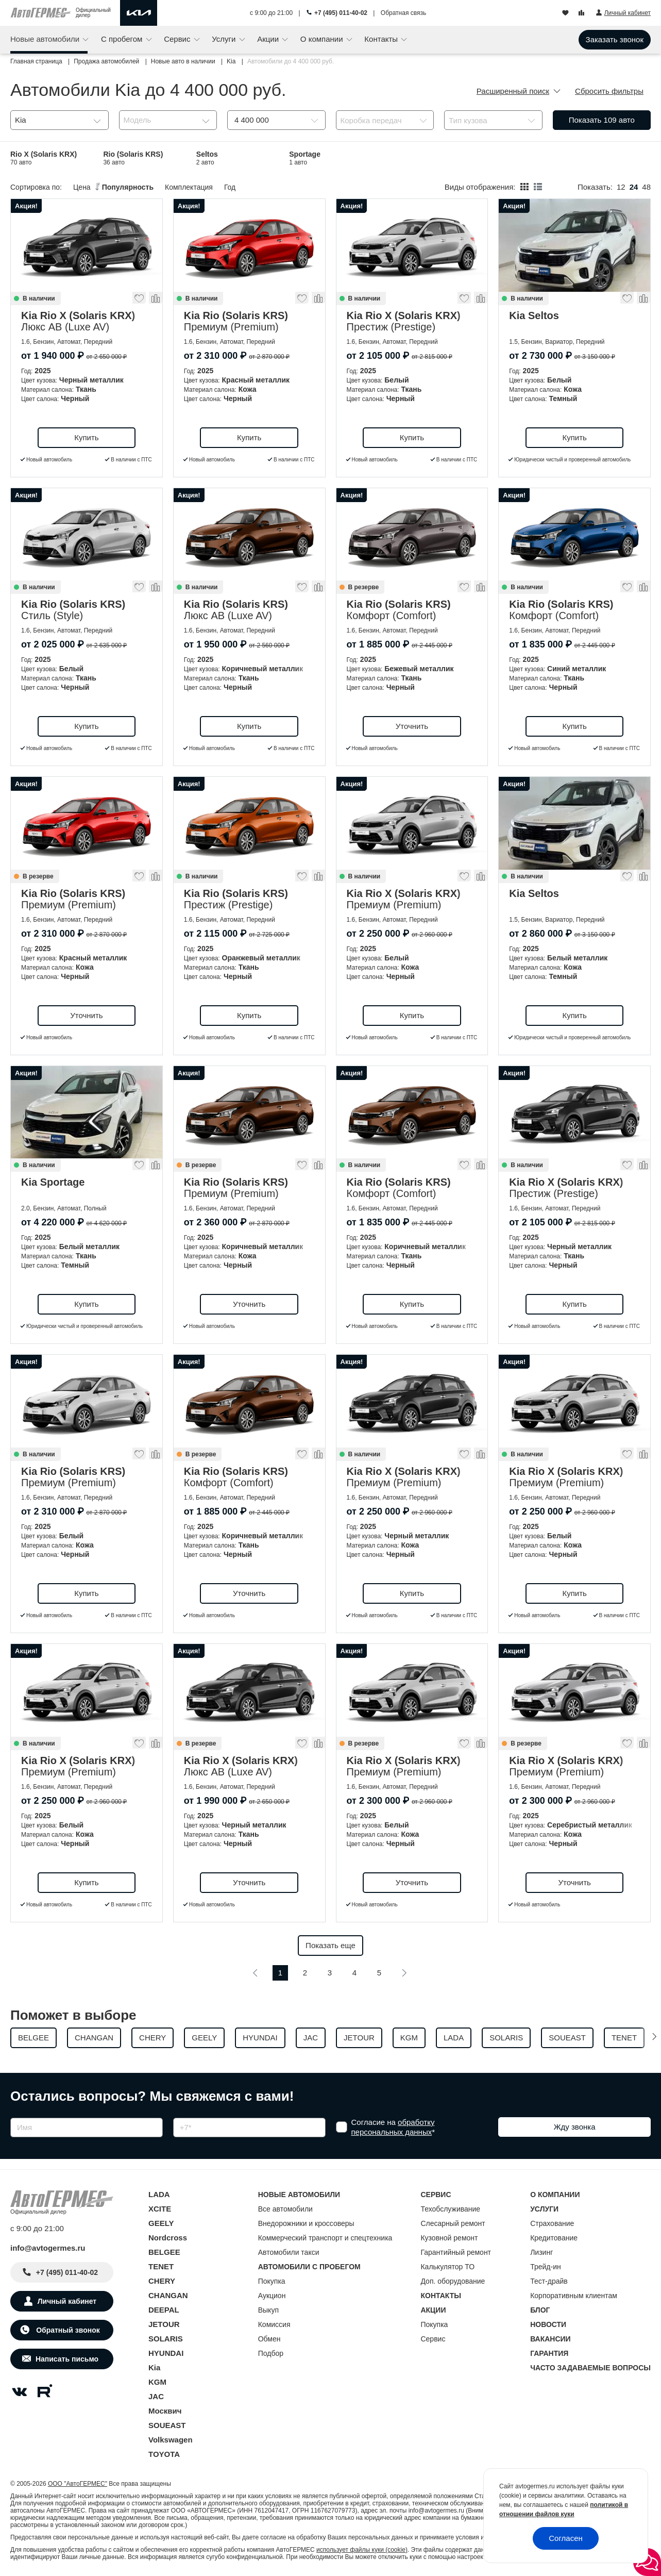 The width and height of the screenshot is (661, 2576). Describe the element at coordinates (178, 39) in the screenshot. I see `Сервис` at that location.